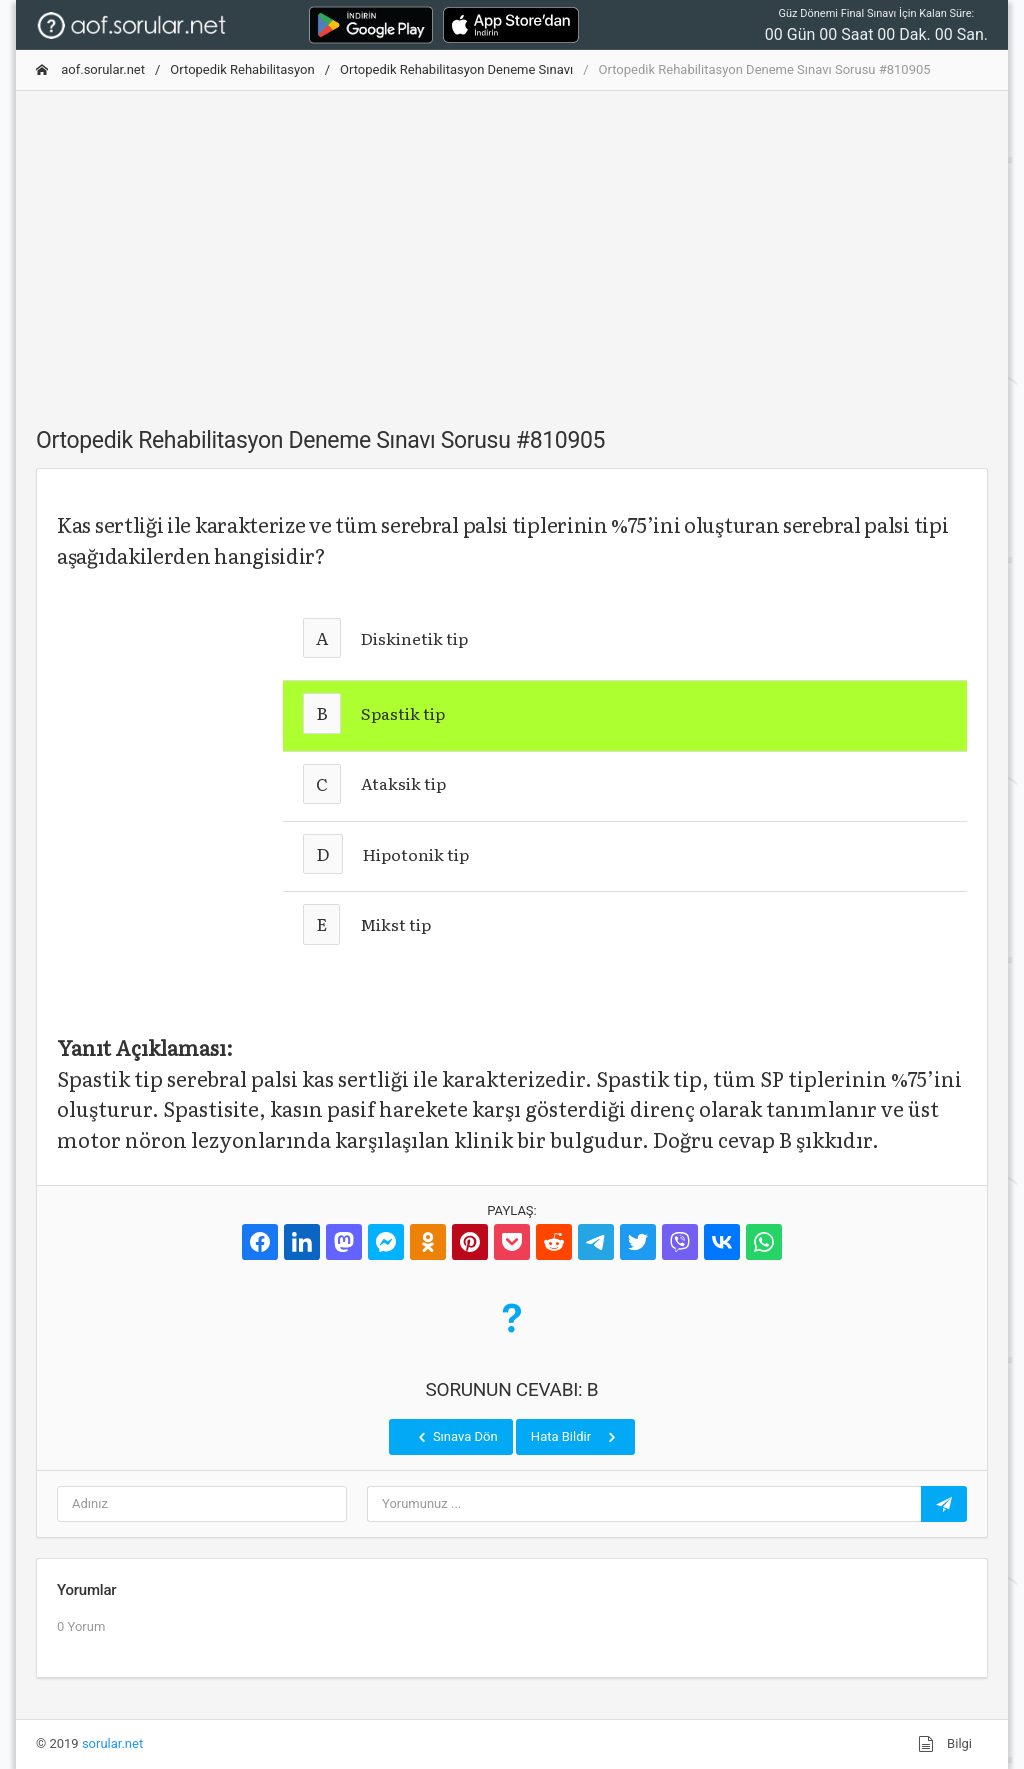 The height and width of the screenshot is (1769, 1024). Describe the element at coordinates (575, 1437) in the screenshot. I see `Hata Bildir` at that location.